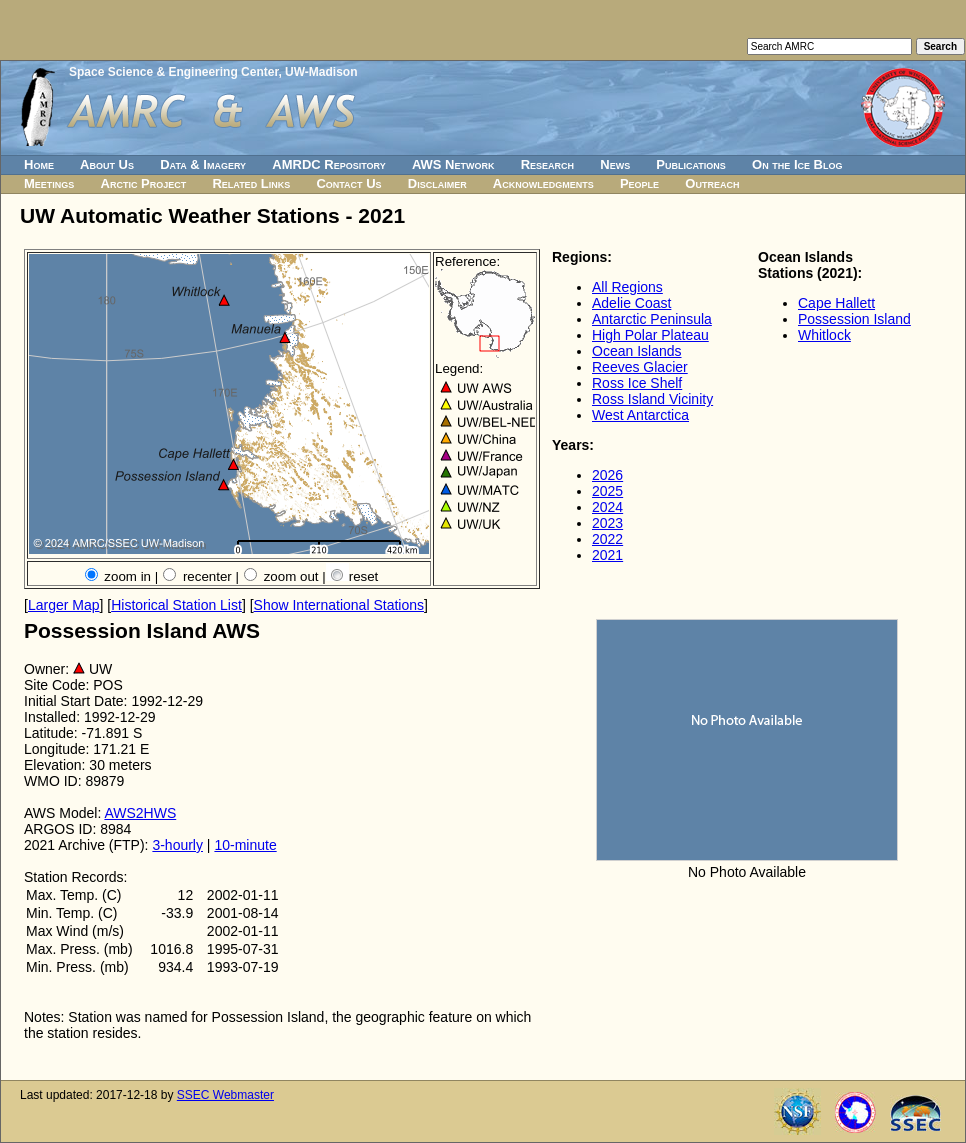 The width and height of the screenshot is (966, 1143). I want to click on Outreach, so click(712, 183).